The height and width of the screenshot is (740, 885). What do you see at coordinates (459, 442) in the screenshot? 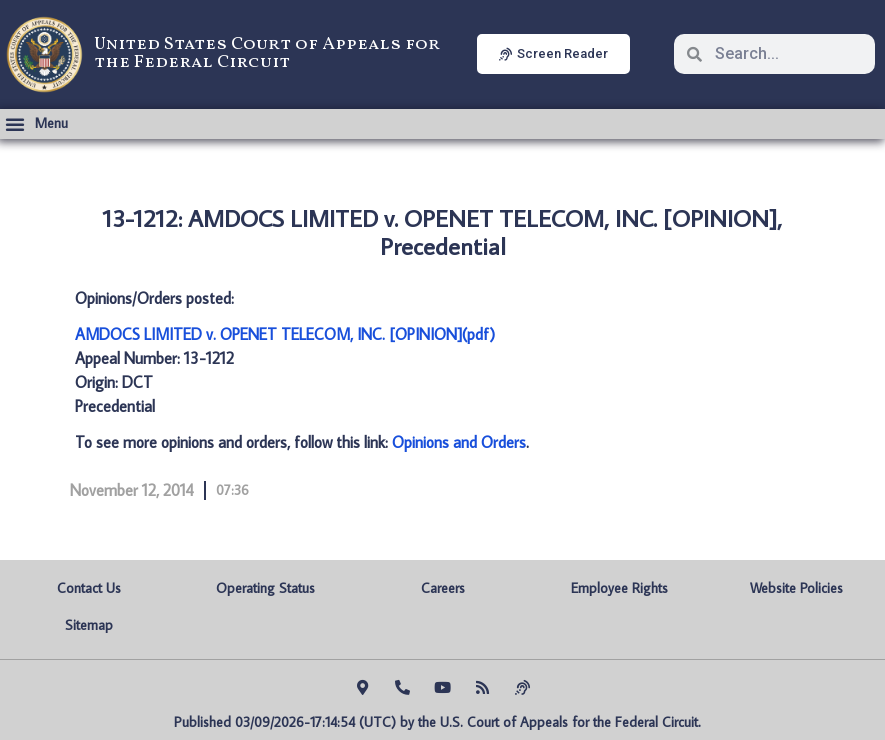
I see `Opinions and Orders` at bounding box center [459, 442].